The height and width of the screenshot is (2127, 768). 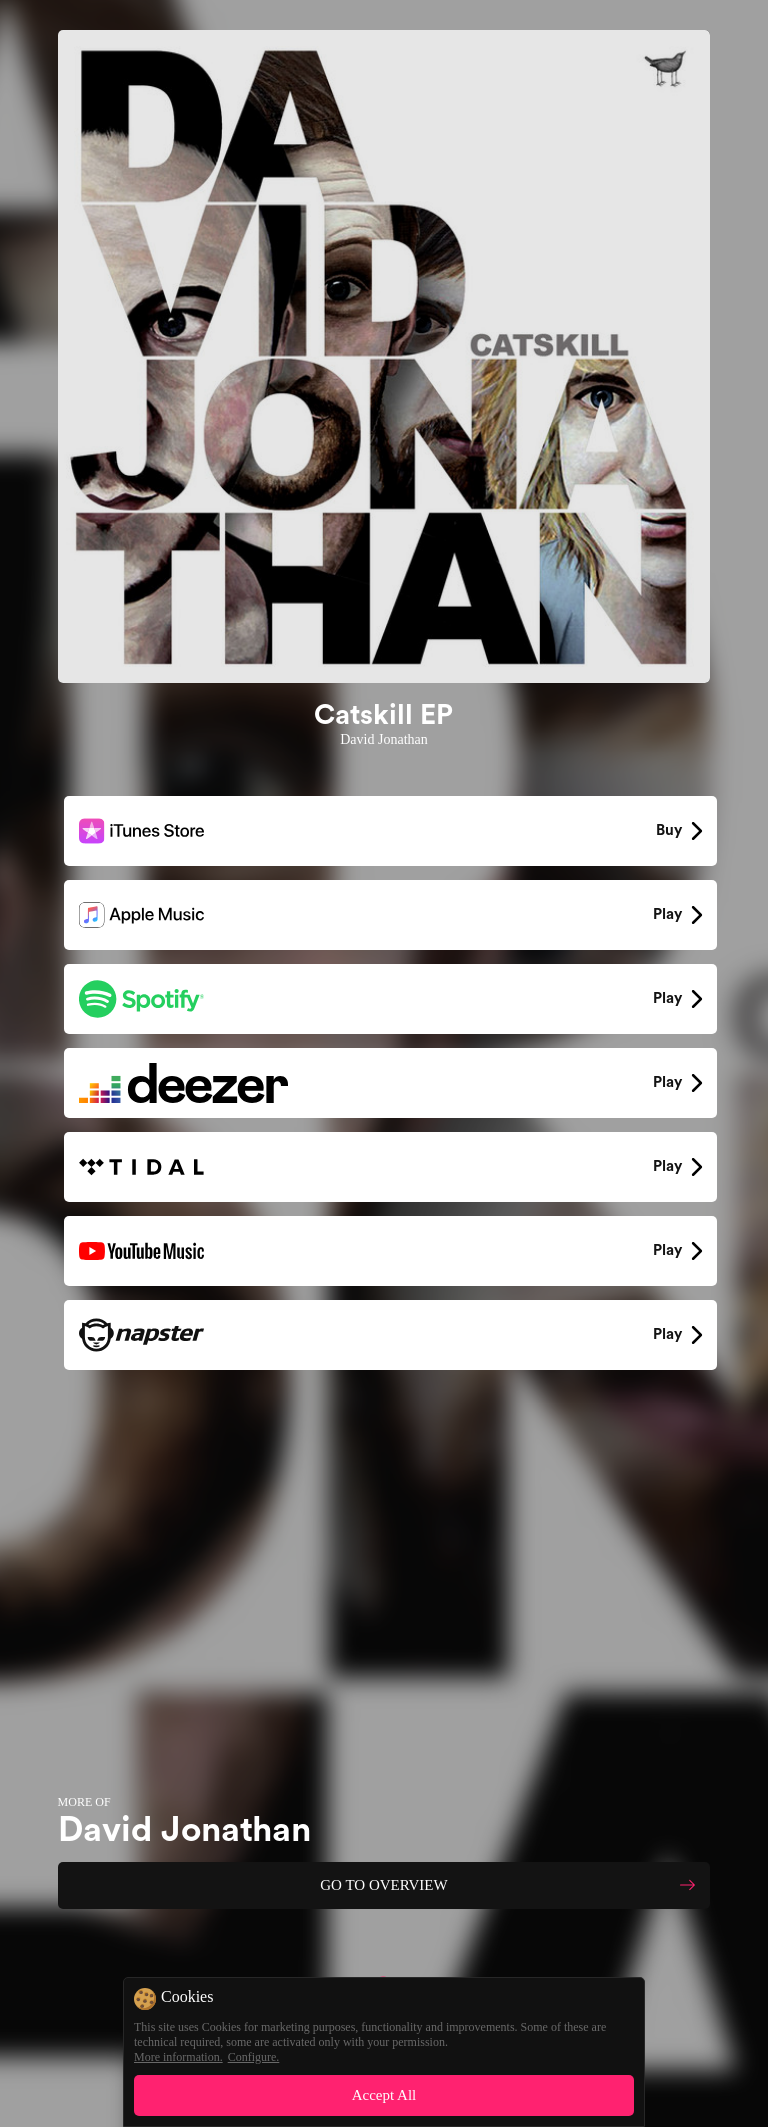 I want to click on GO TO OVERVIEW, so click(x=383, y=1885).